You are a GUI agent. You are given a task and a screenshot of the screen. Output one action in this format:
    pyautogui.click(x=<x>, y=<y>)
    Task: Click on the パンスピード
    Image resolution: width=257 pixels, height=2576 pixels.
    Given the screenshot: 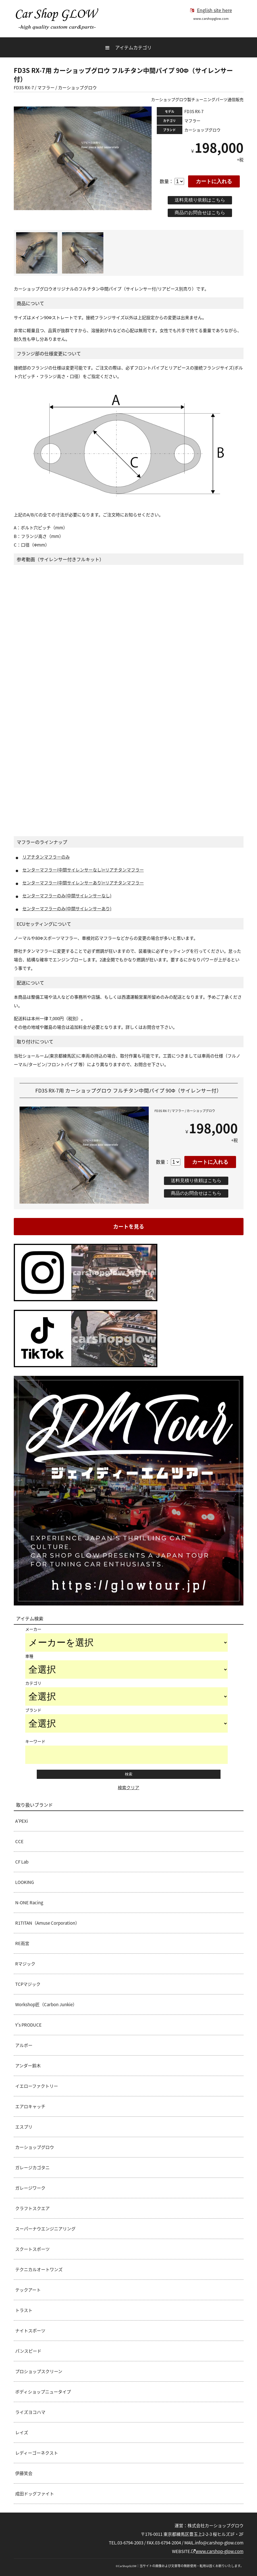 What is the action you would take?
    pyautogui.click(x=28, y=2351)
    